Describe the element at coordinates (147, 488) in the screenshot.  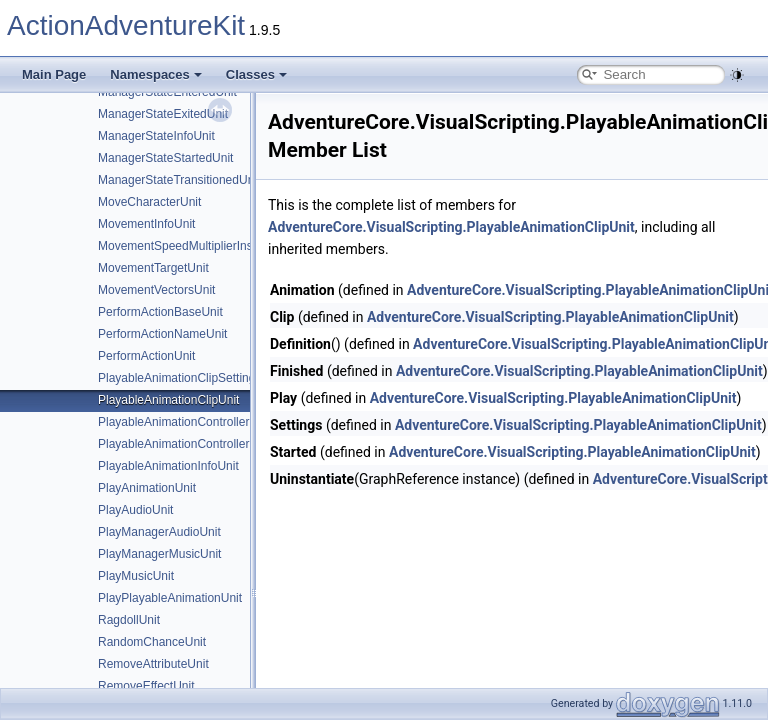
I see `PlayAnimationUnit` at that location.